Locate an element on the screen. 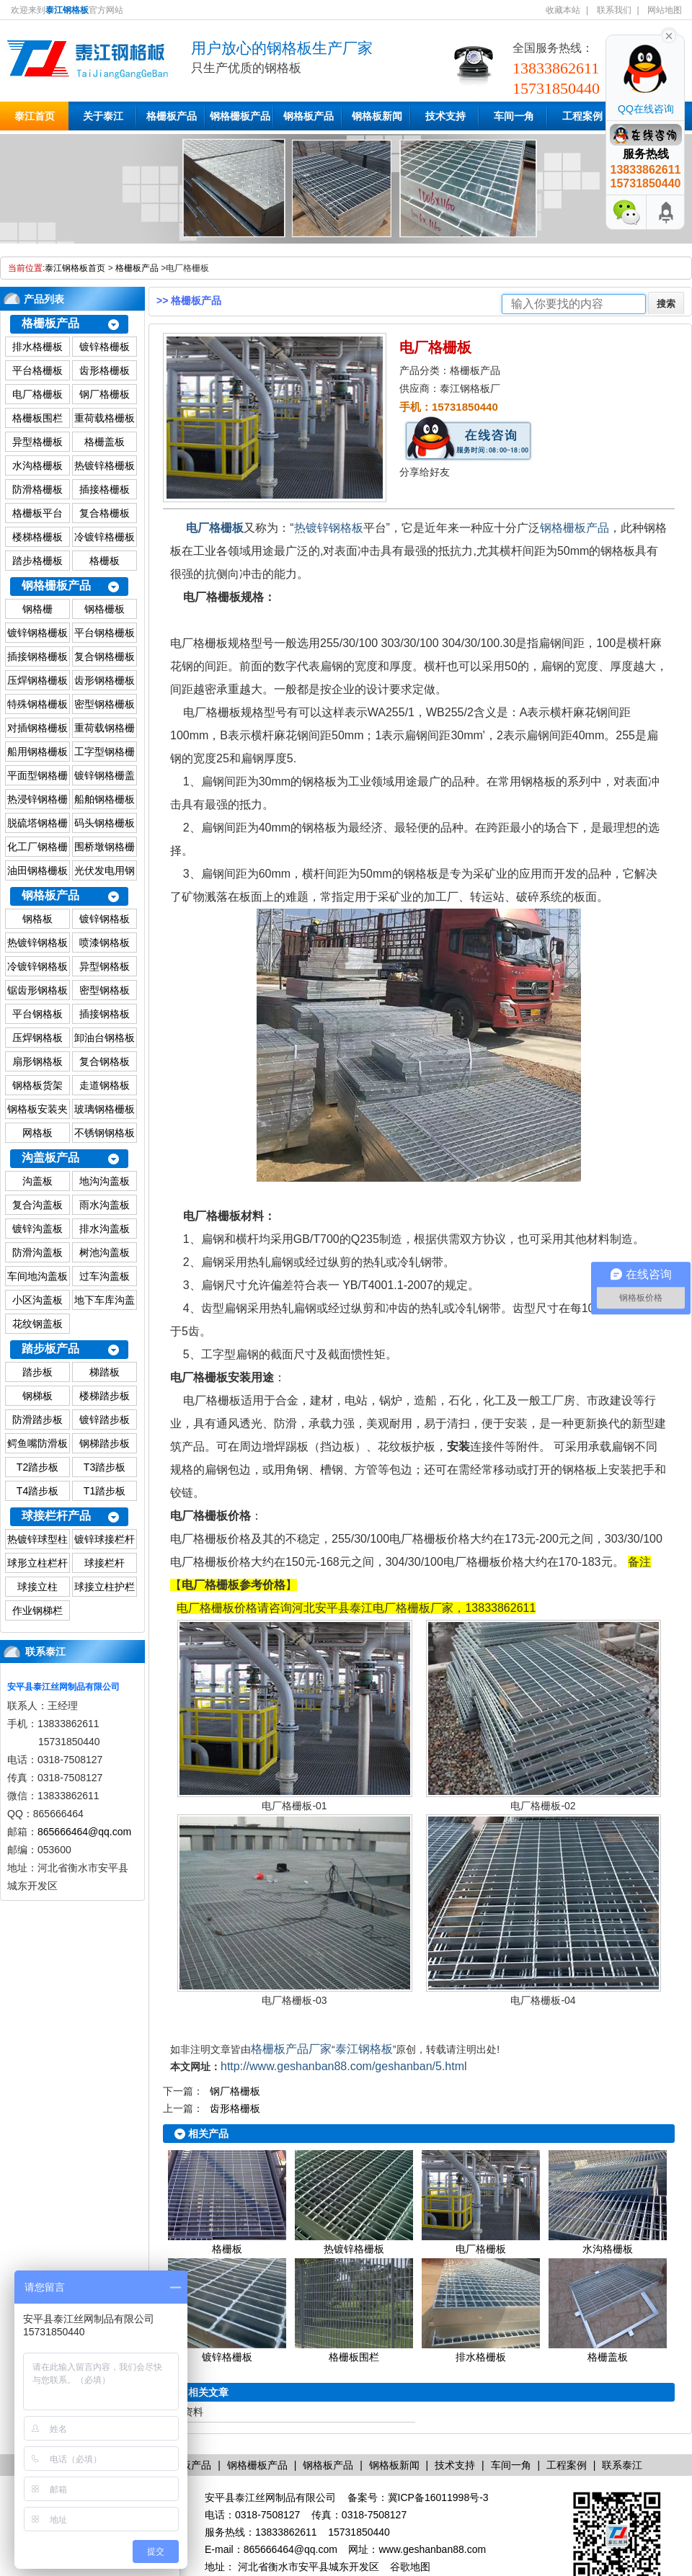  格栅板产品厂家 is located at coordinates (291, 2049).